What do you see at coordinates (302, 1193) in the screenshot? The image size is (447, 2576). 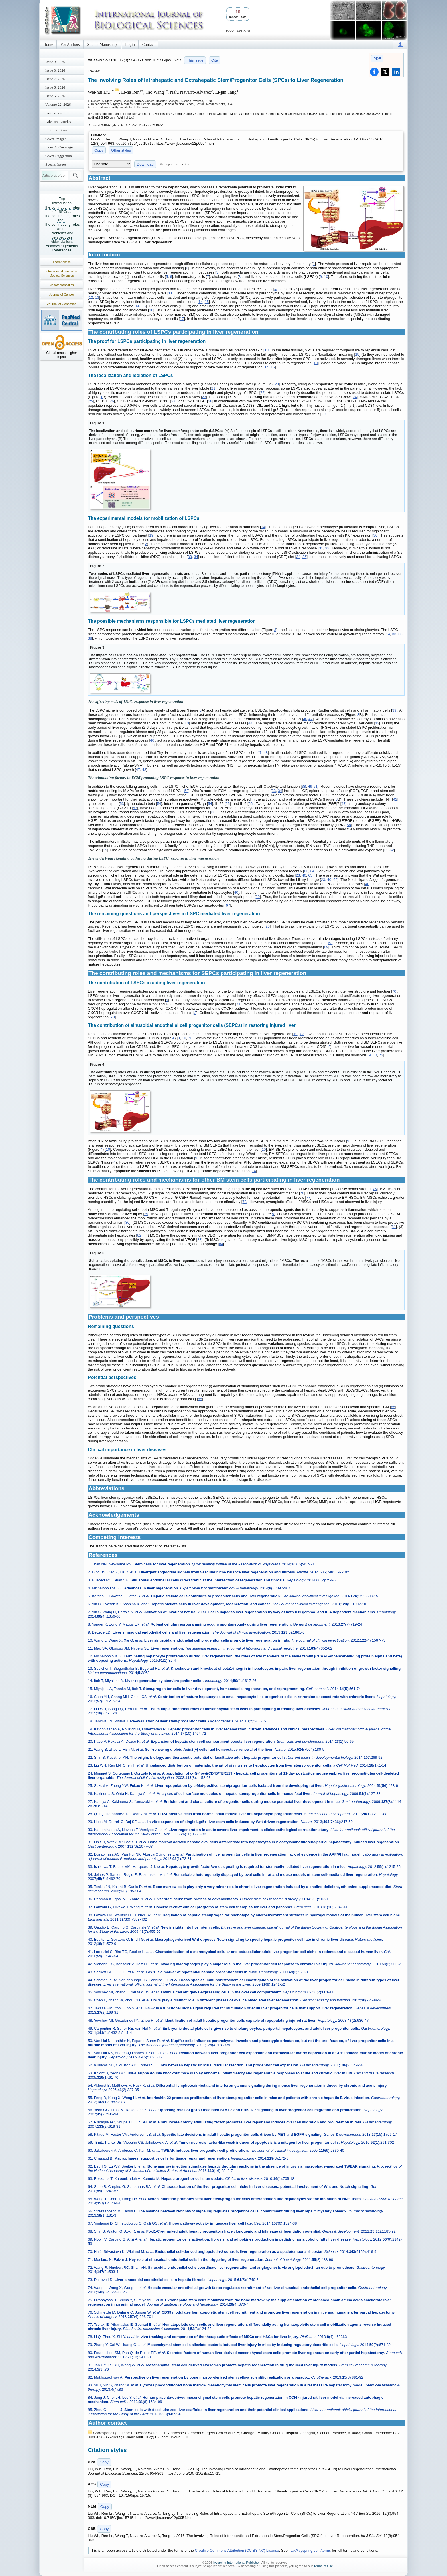 I see `76` at bounding box center [302, 1193].